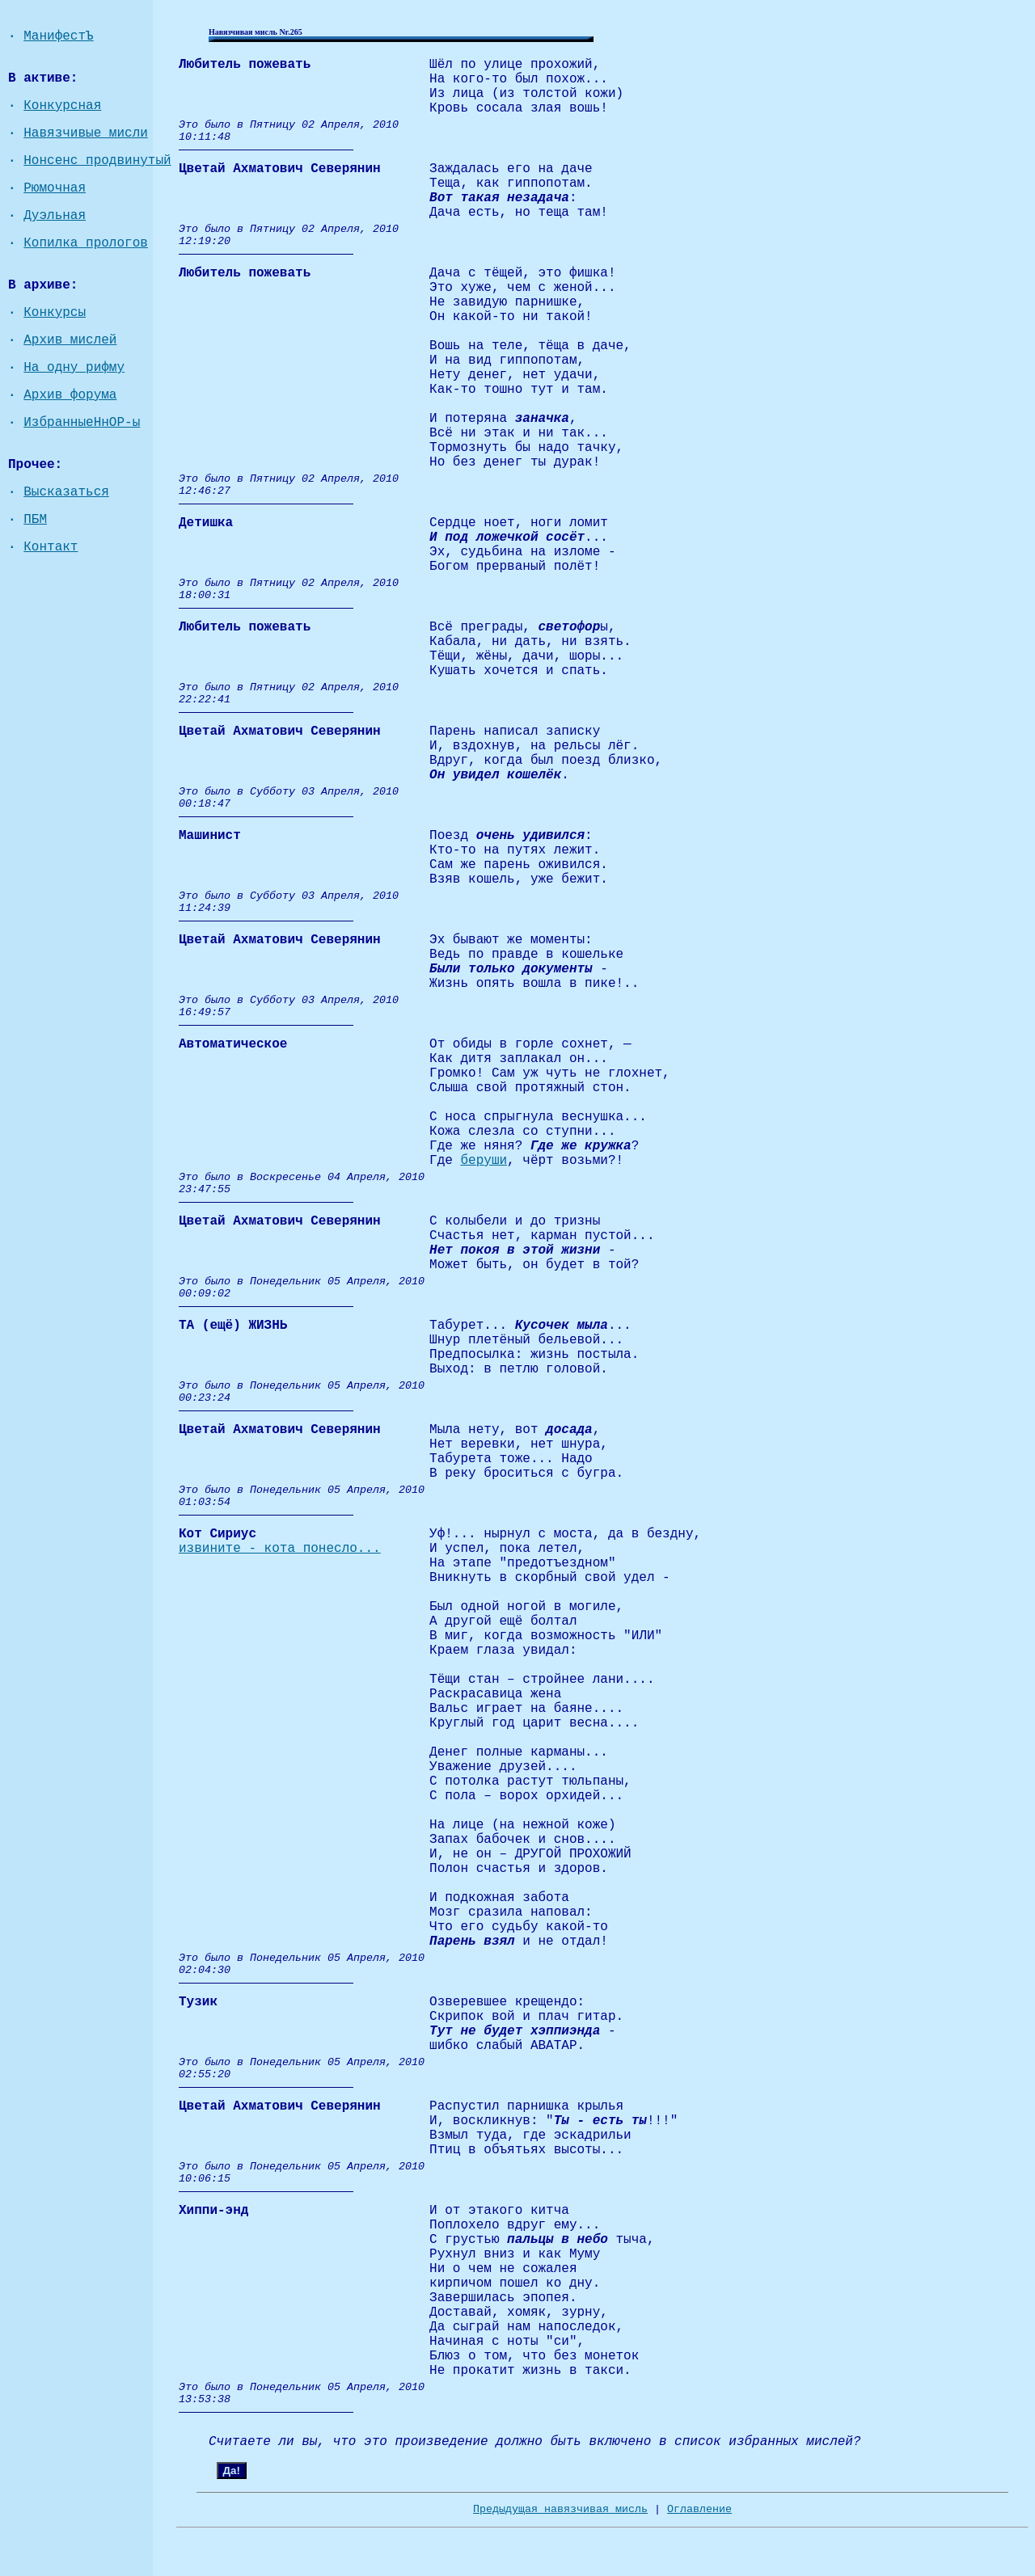 Image resolution: width=1035 pixels, height=2576 pixels. What do you see at coordinates (50, 547) in the screenshot?
I see `Контакт` at bounding box center [50, 547].